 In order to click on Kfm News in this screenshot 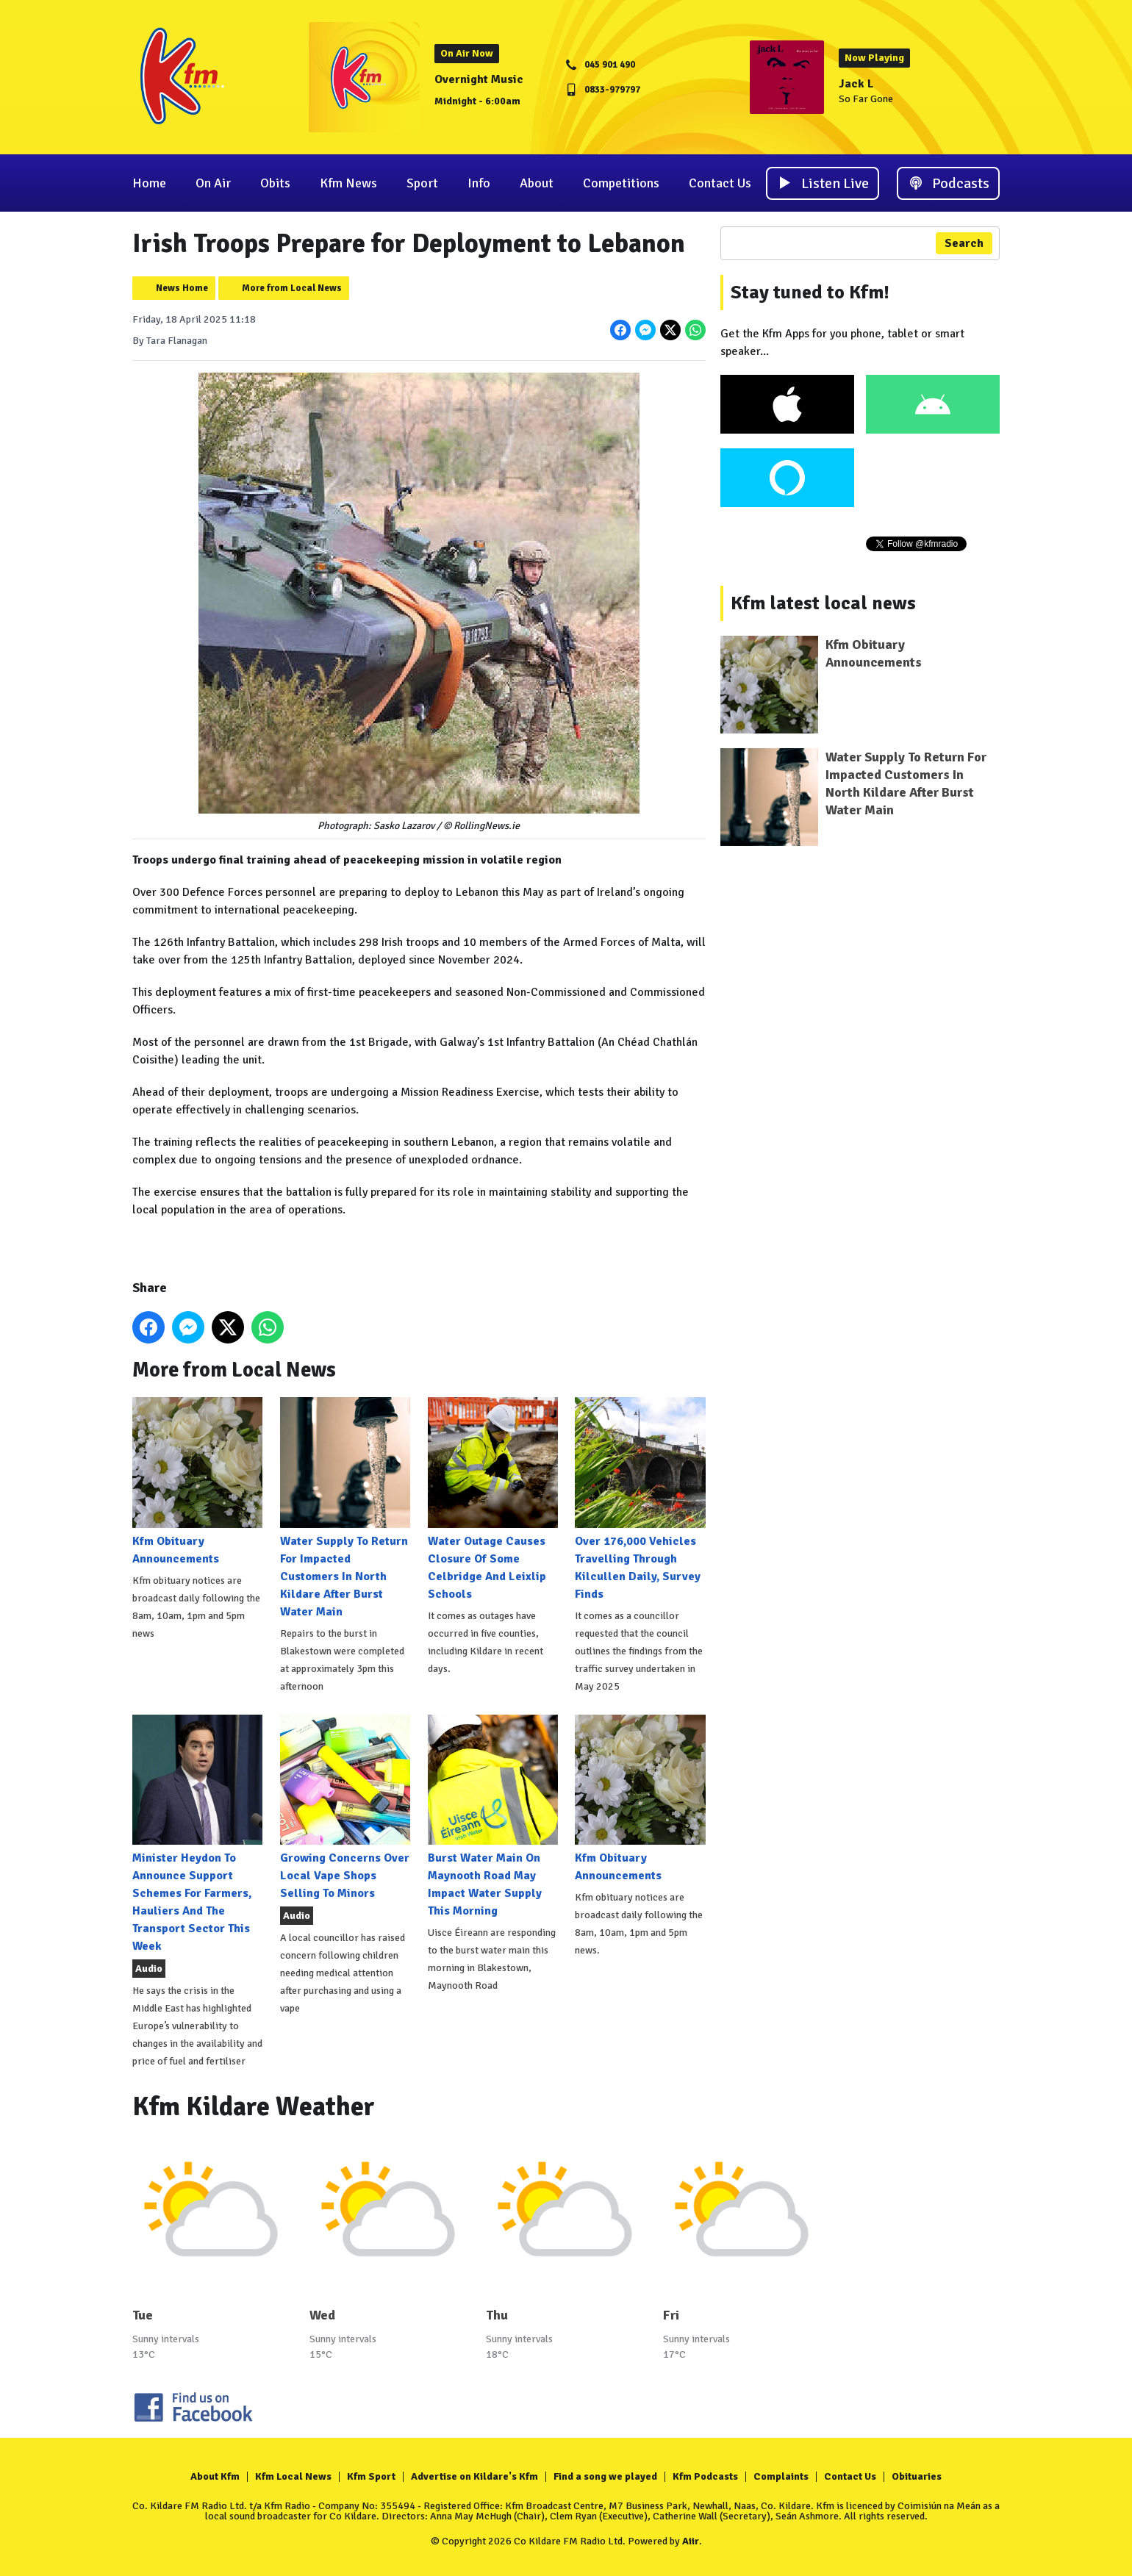, I will do `click(348, 183)`.